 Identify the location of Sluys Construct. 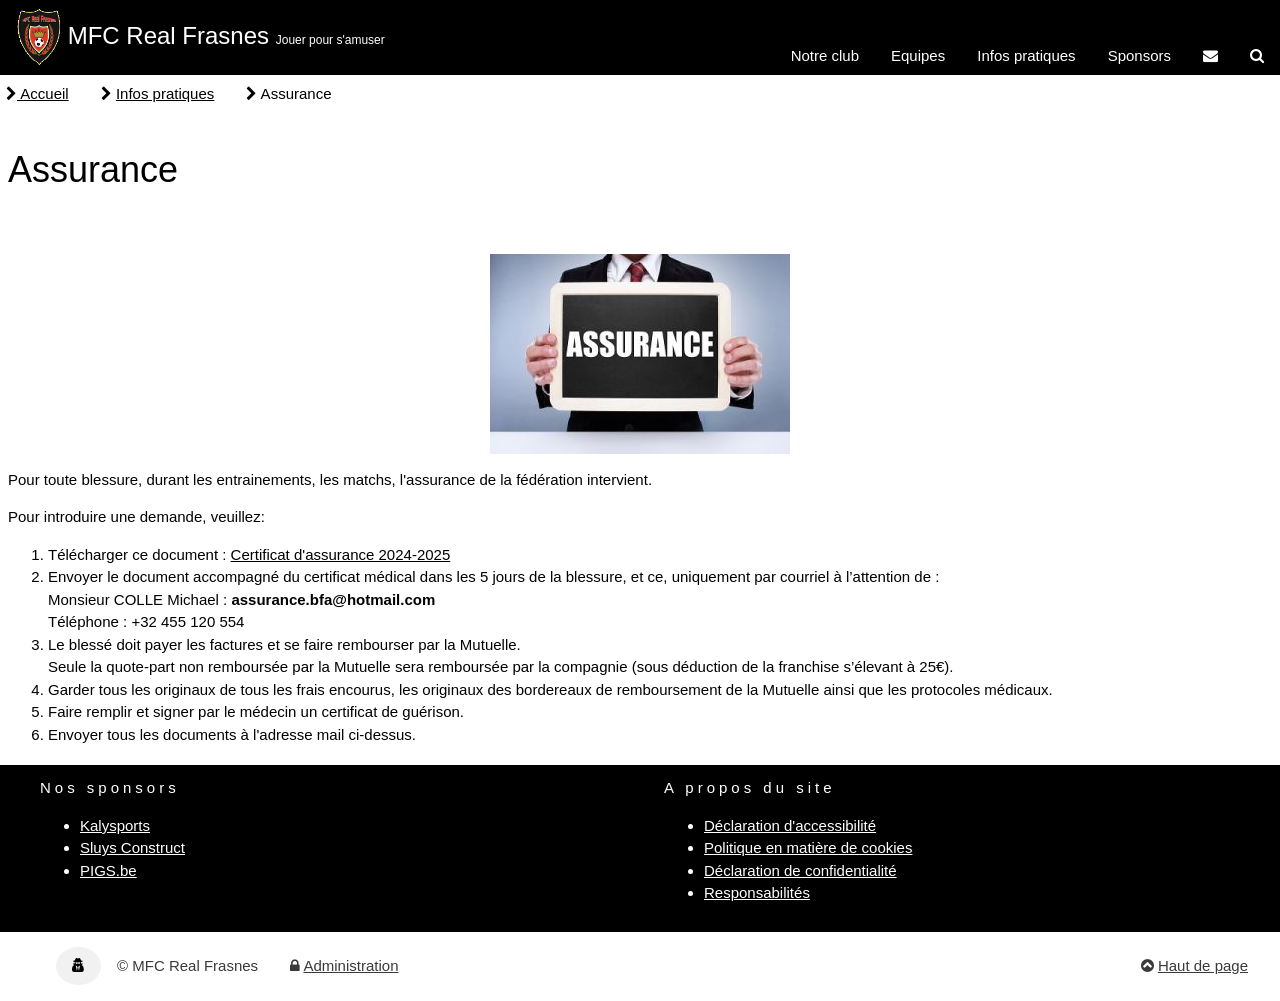
(132, 847).